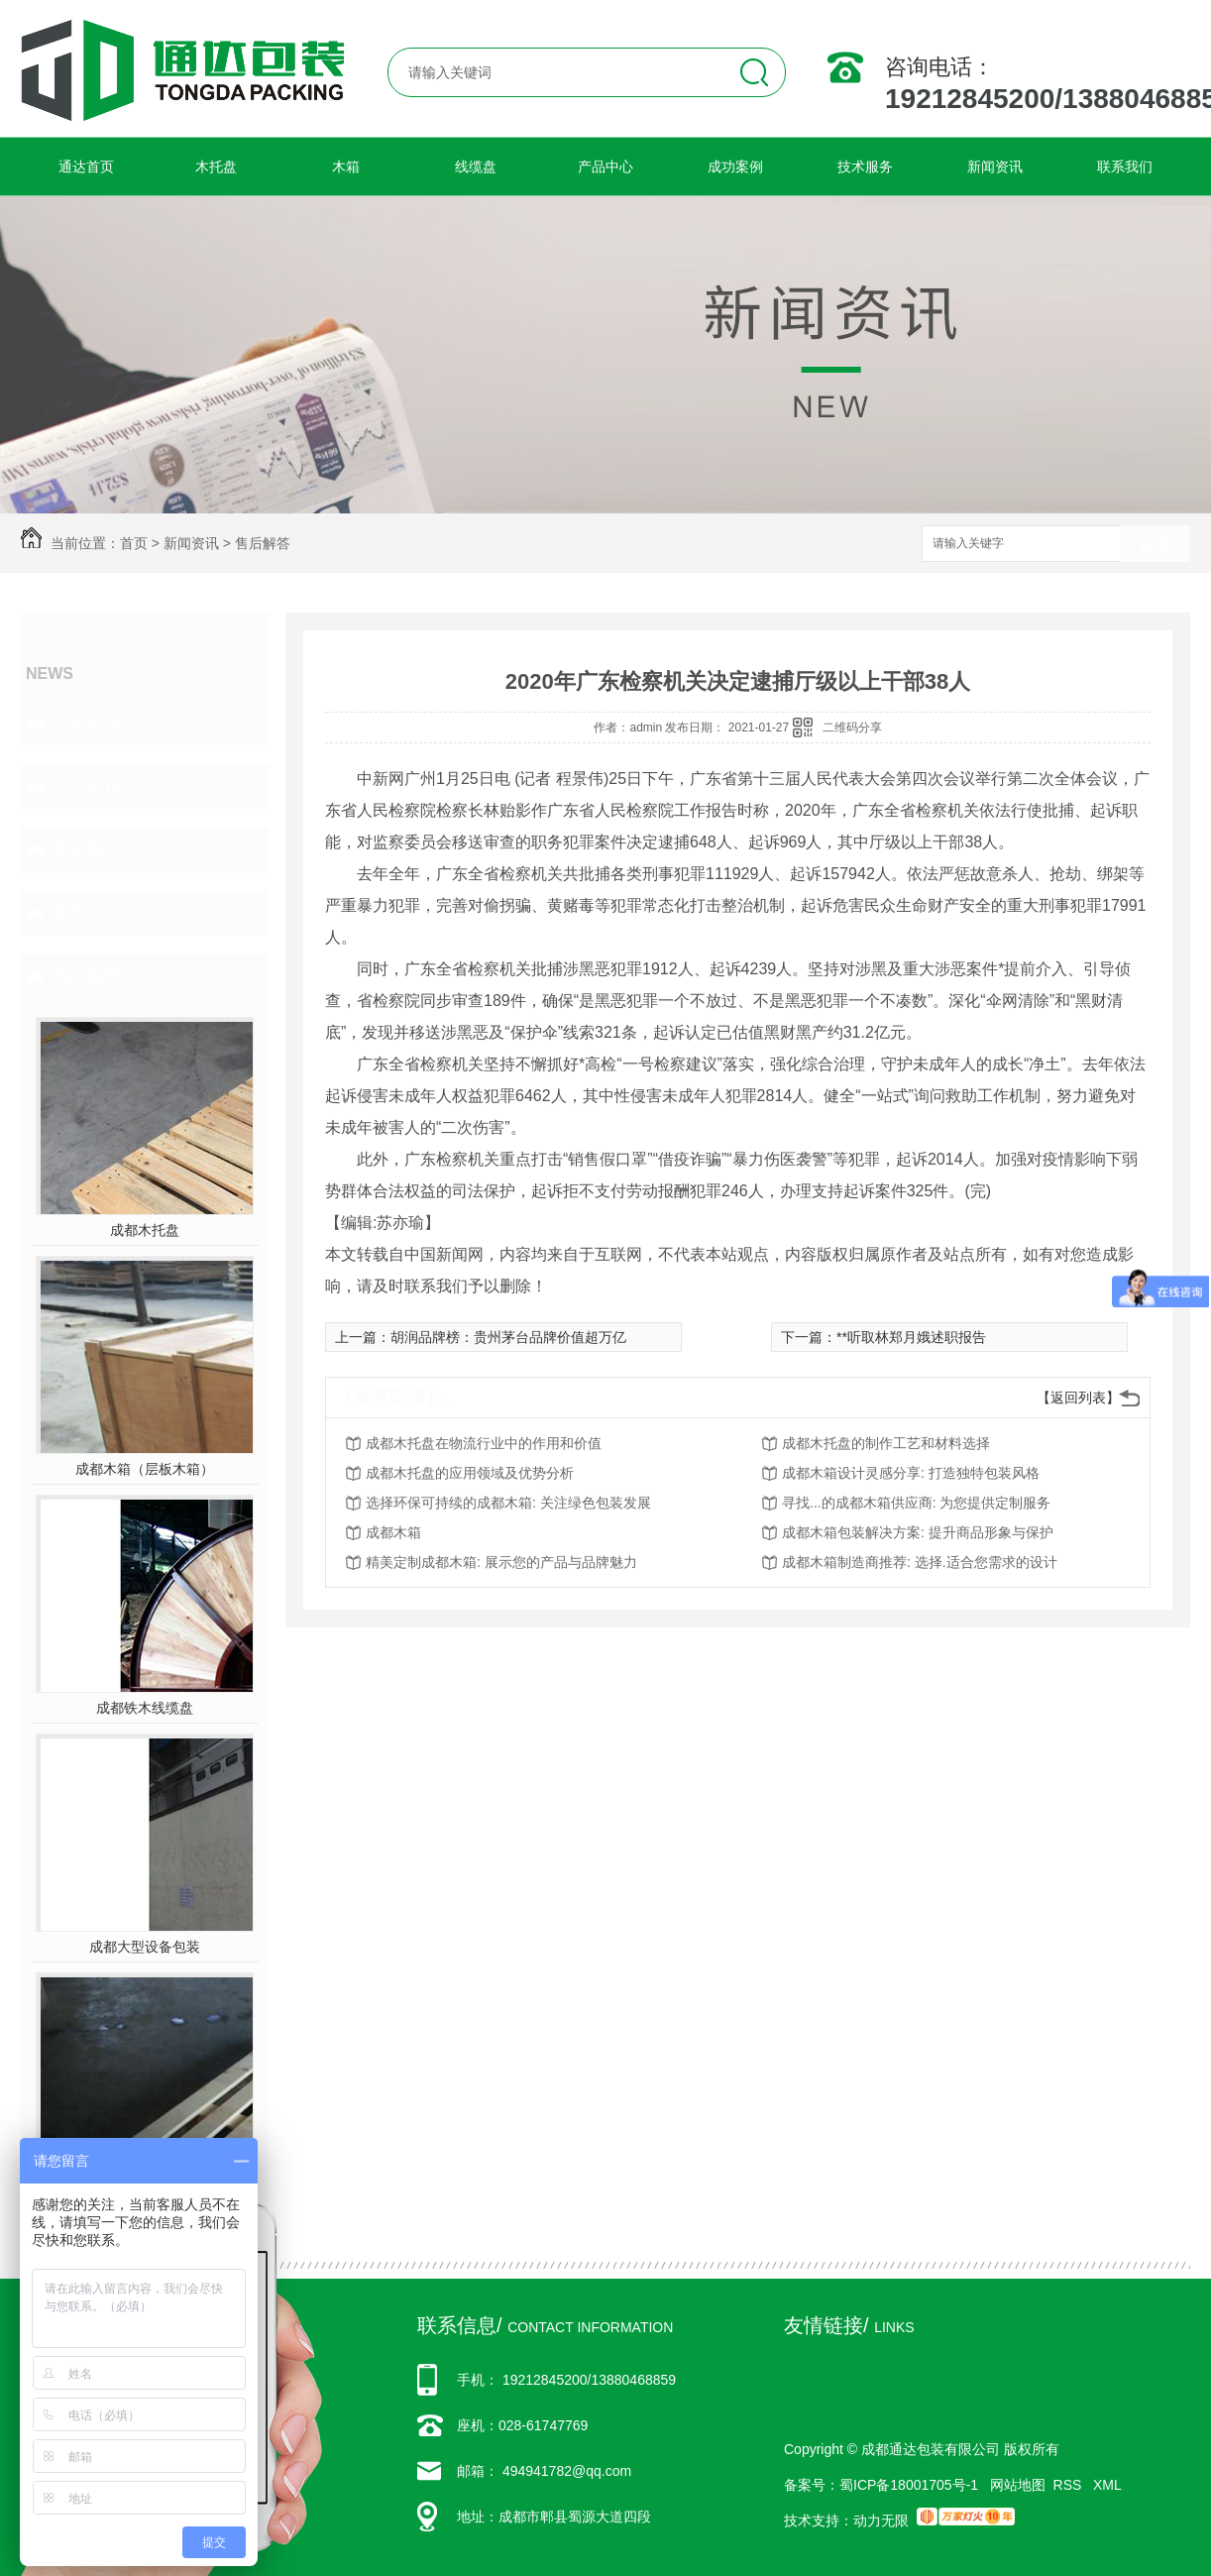 The height and width of the screenshot is (2576, 1211). Describe the element at coordinates (911, 1337) in the screenshot. I see `**听取林郑月娥述职报告` at that location.